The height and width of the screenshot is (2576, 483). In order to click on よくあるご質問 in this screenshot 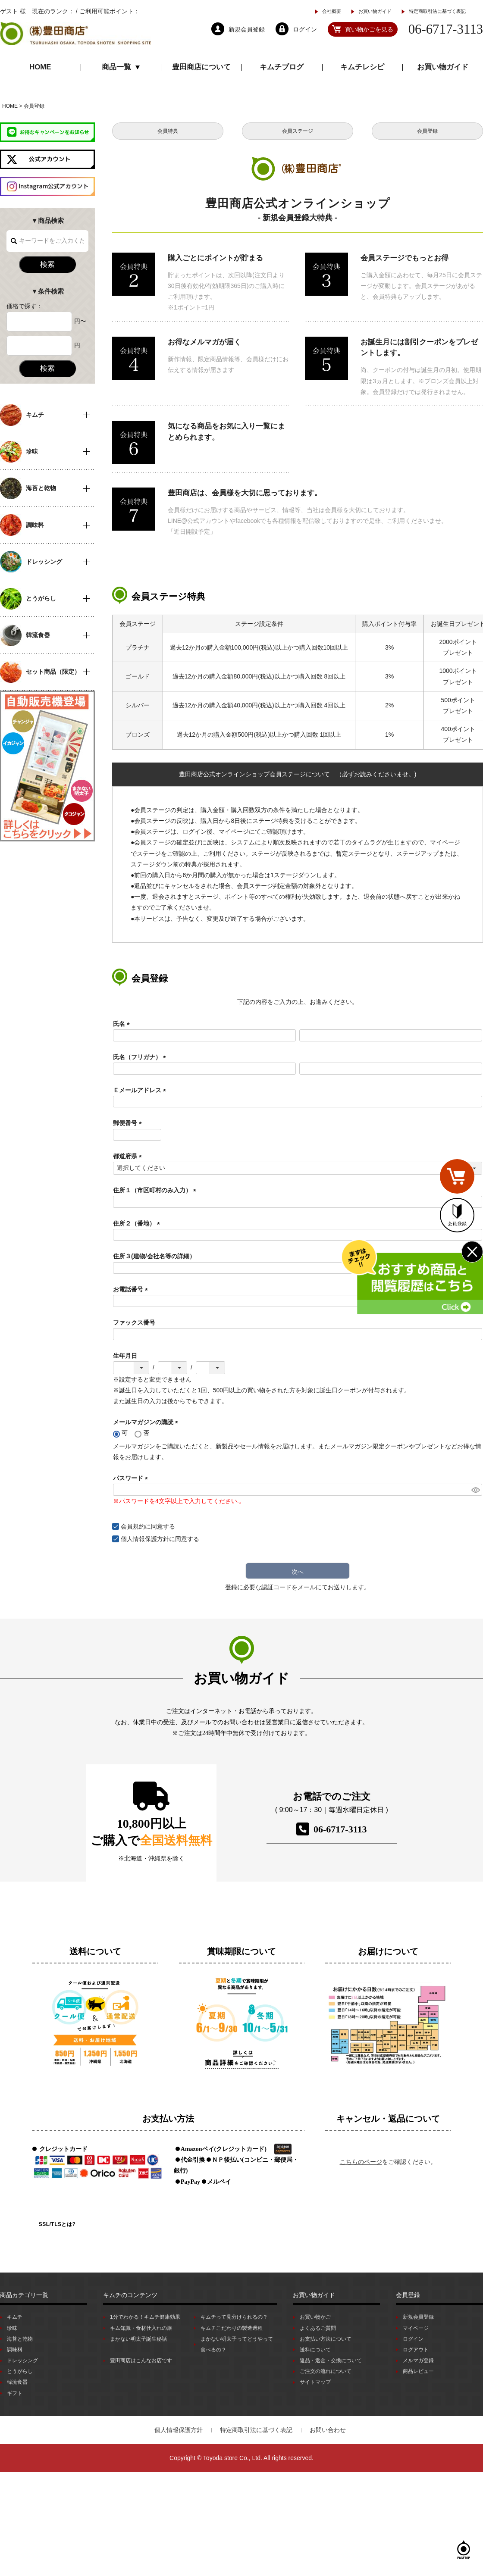, I will do `click(318, 2328)`.